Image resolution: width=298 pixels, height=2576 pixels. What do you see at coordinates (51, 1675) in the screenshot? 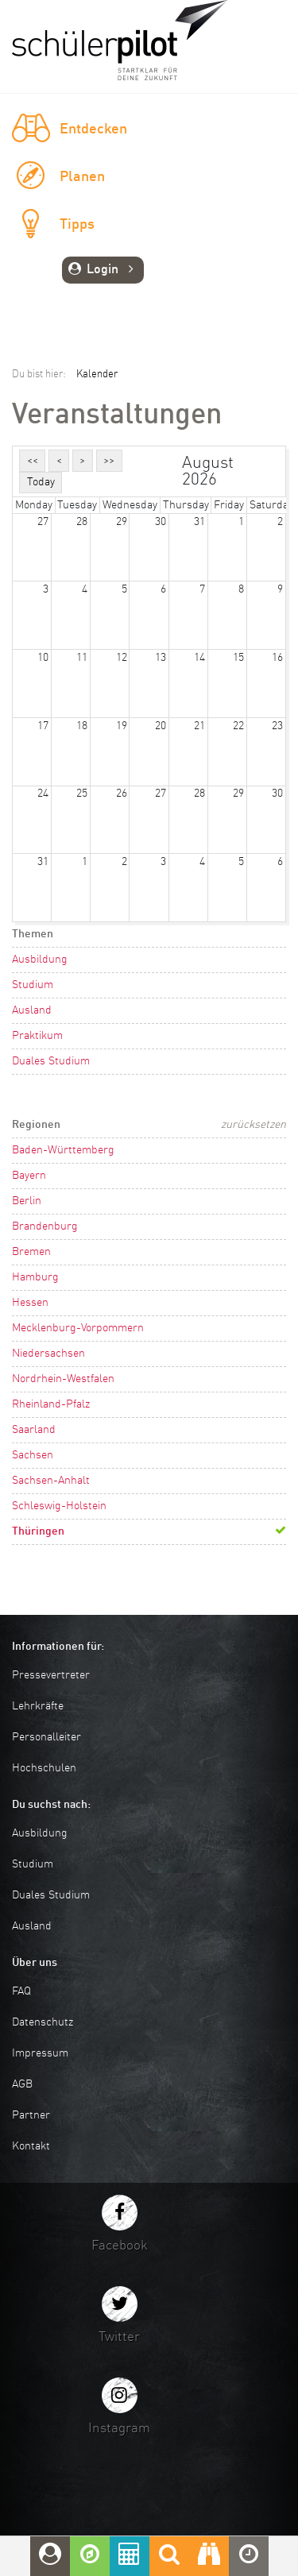
I see `Pressevertreter` at bounding box center [51, 1675].